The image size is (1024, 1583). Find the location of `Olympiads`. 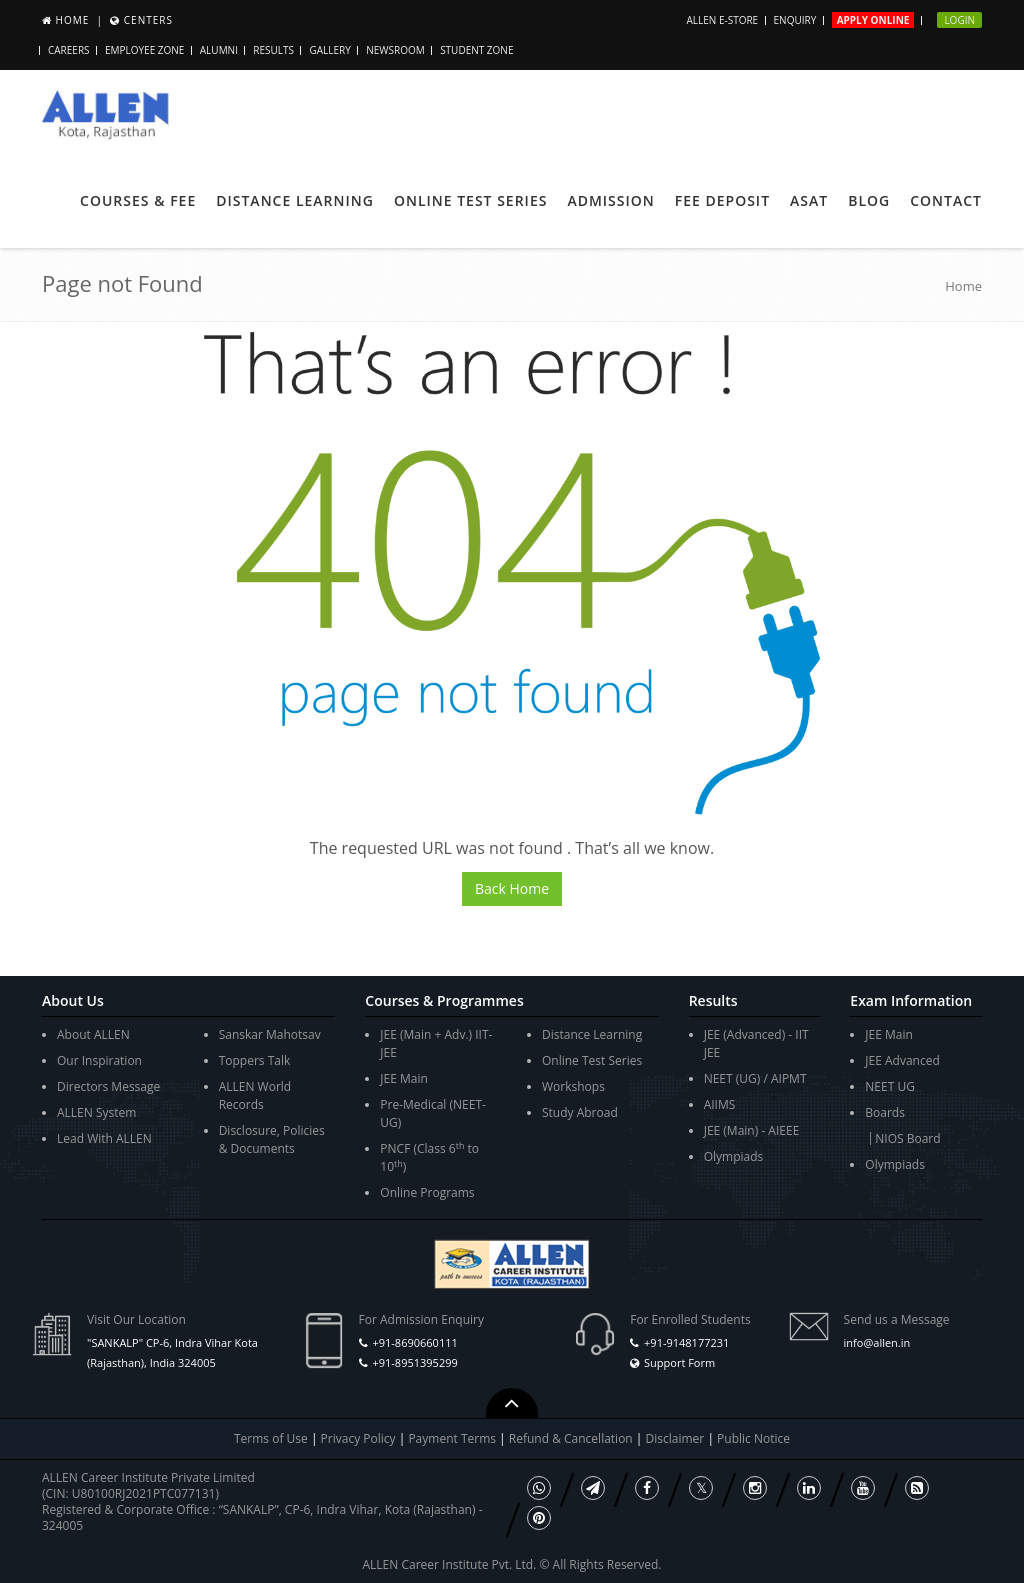

Olympiads is located at coordinates (734, 1156).